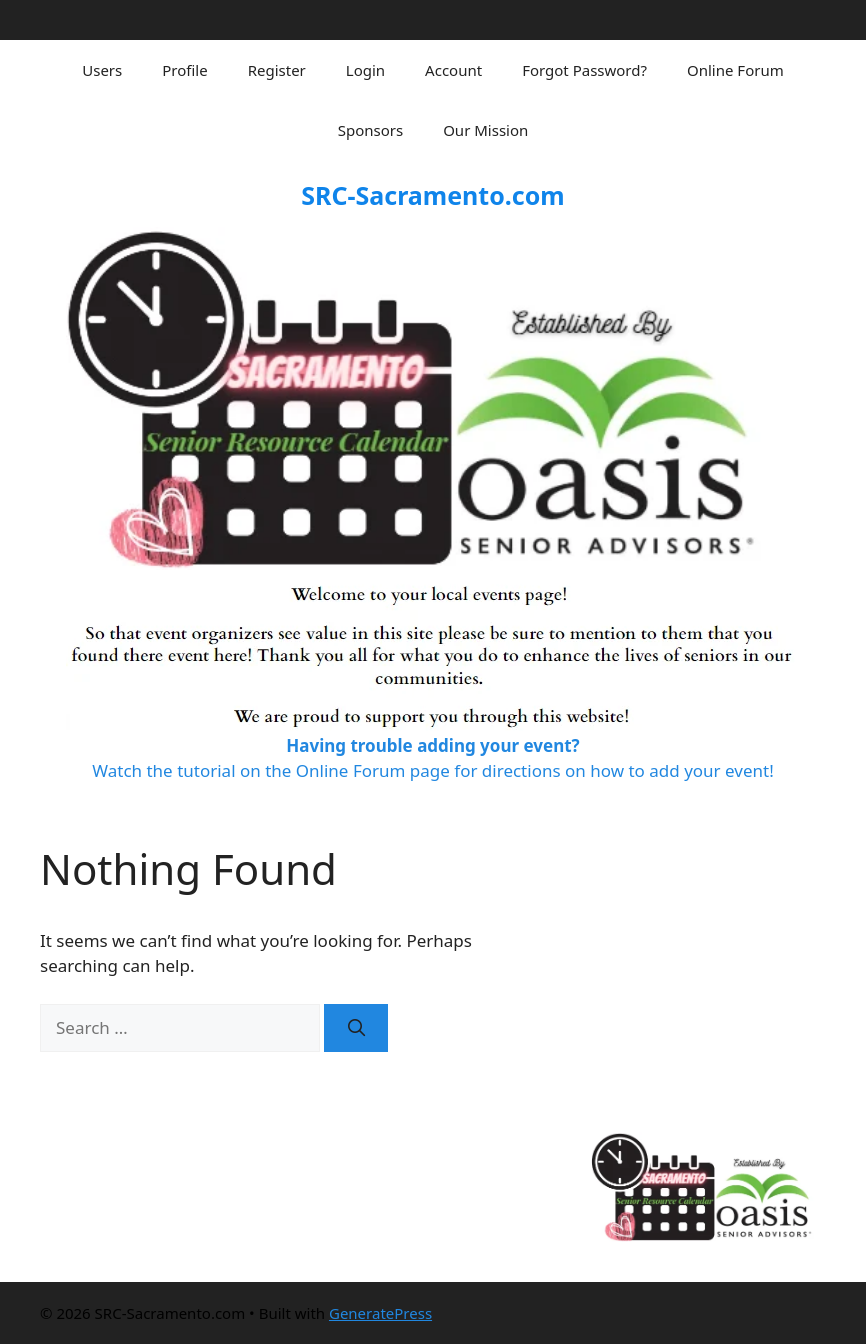  What do you see at coordinates (370, 130) in the screenshot?
I see `Sponsors` at bounding box center [370, 130].